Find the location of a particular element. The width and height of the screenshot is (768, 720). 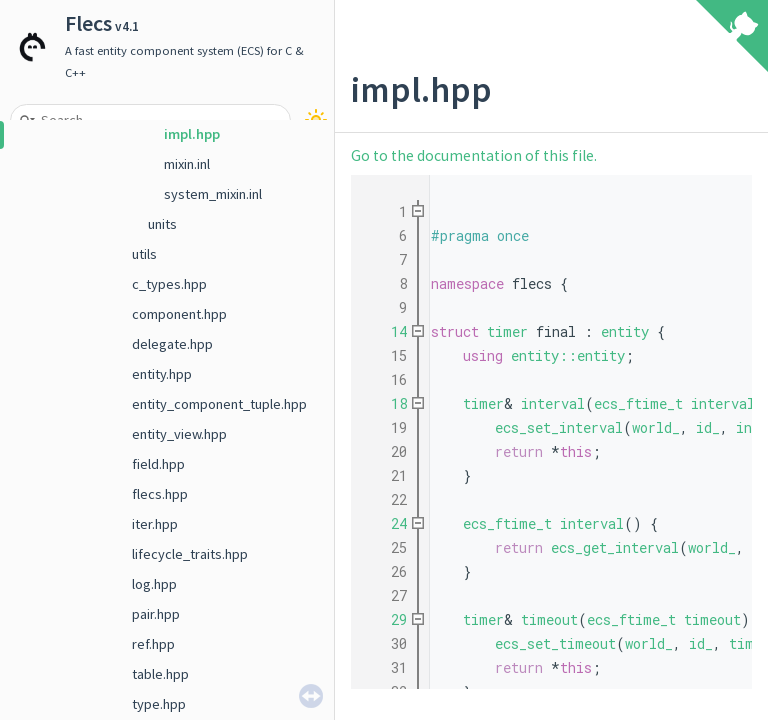

delegate.hpp is located at coordinates (172, 344).